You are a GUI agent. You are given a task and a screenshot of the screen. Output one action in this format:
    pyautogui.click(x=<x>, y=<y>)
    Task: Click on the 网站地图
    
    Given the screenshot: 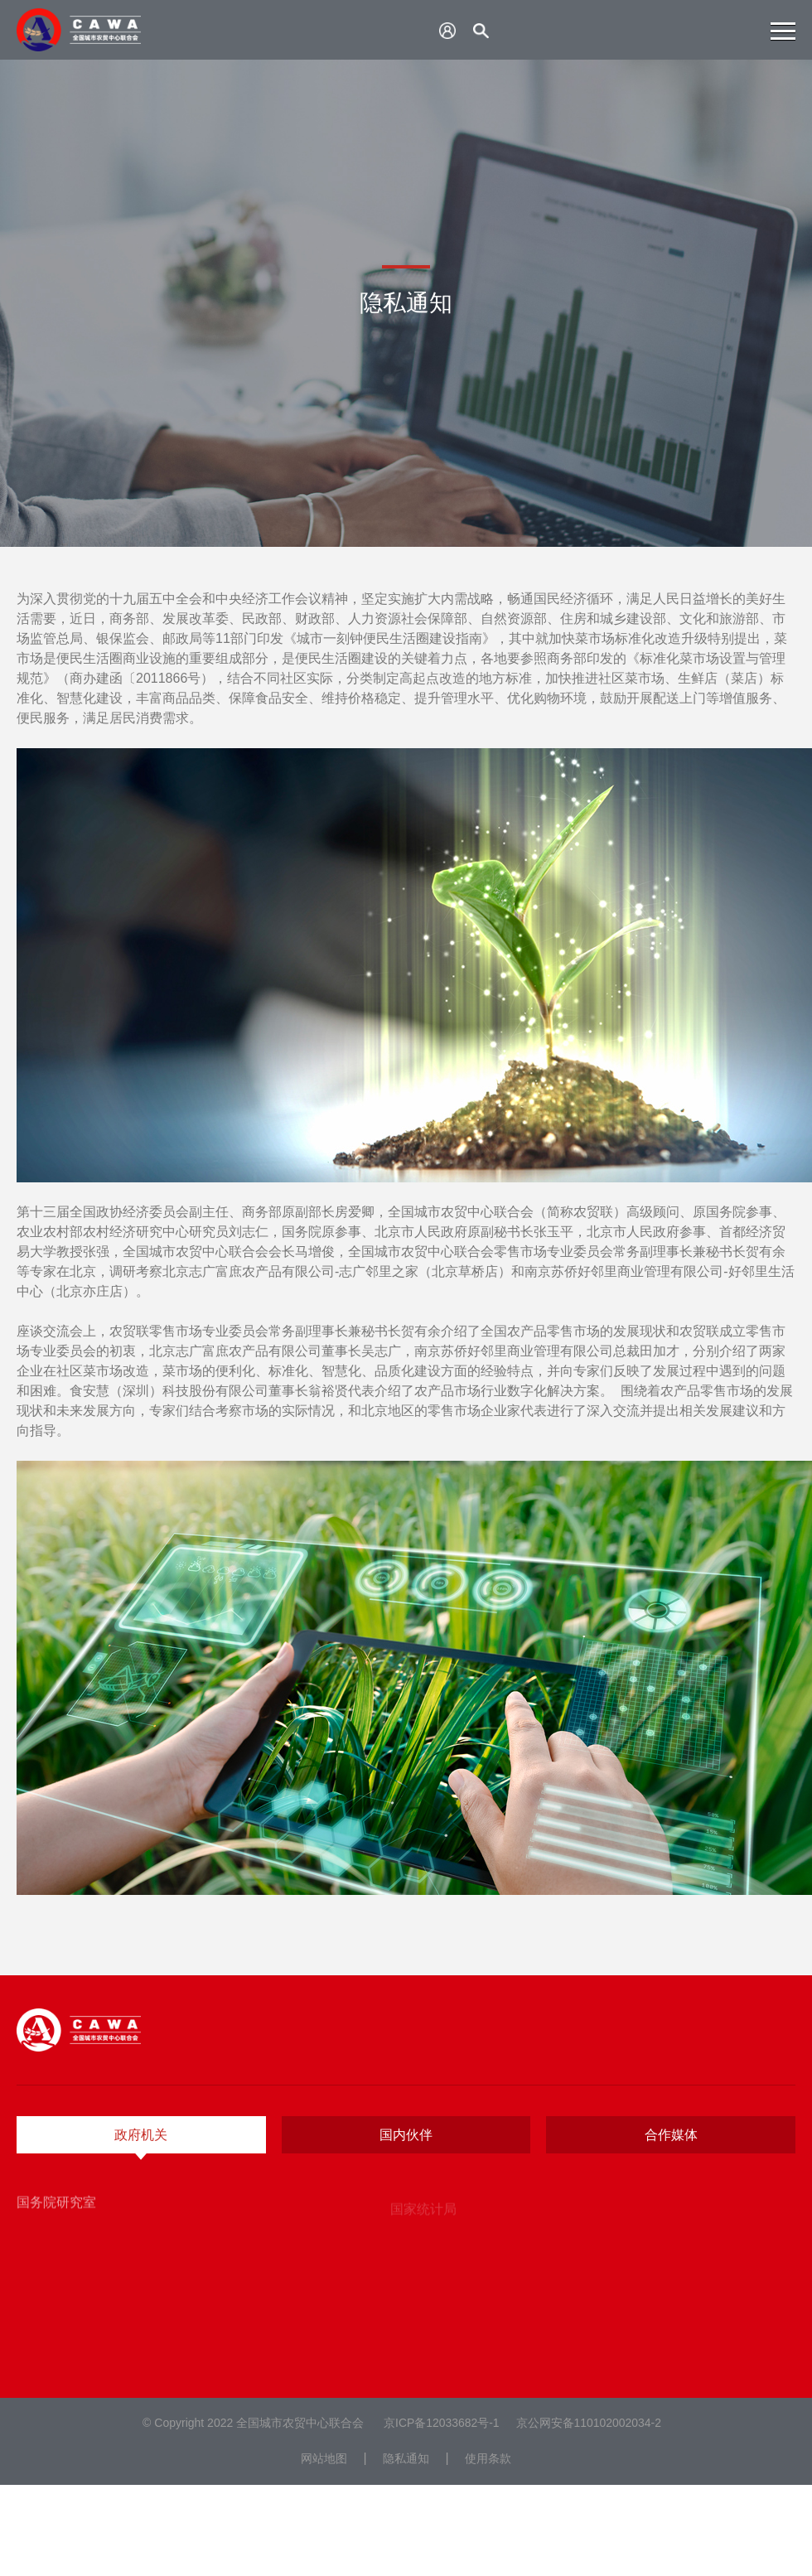 What is the action you would take?
    pyautogui.click(x=324, y=2458)
    